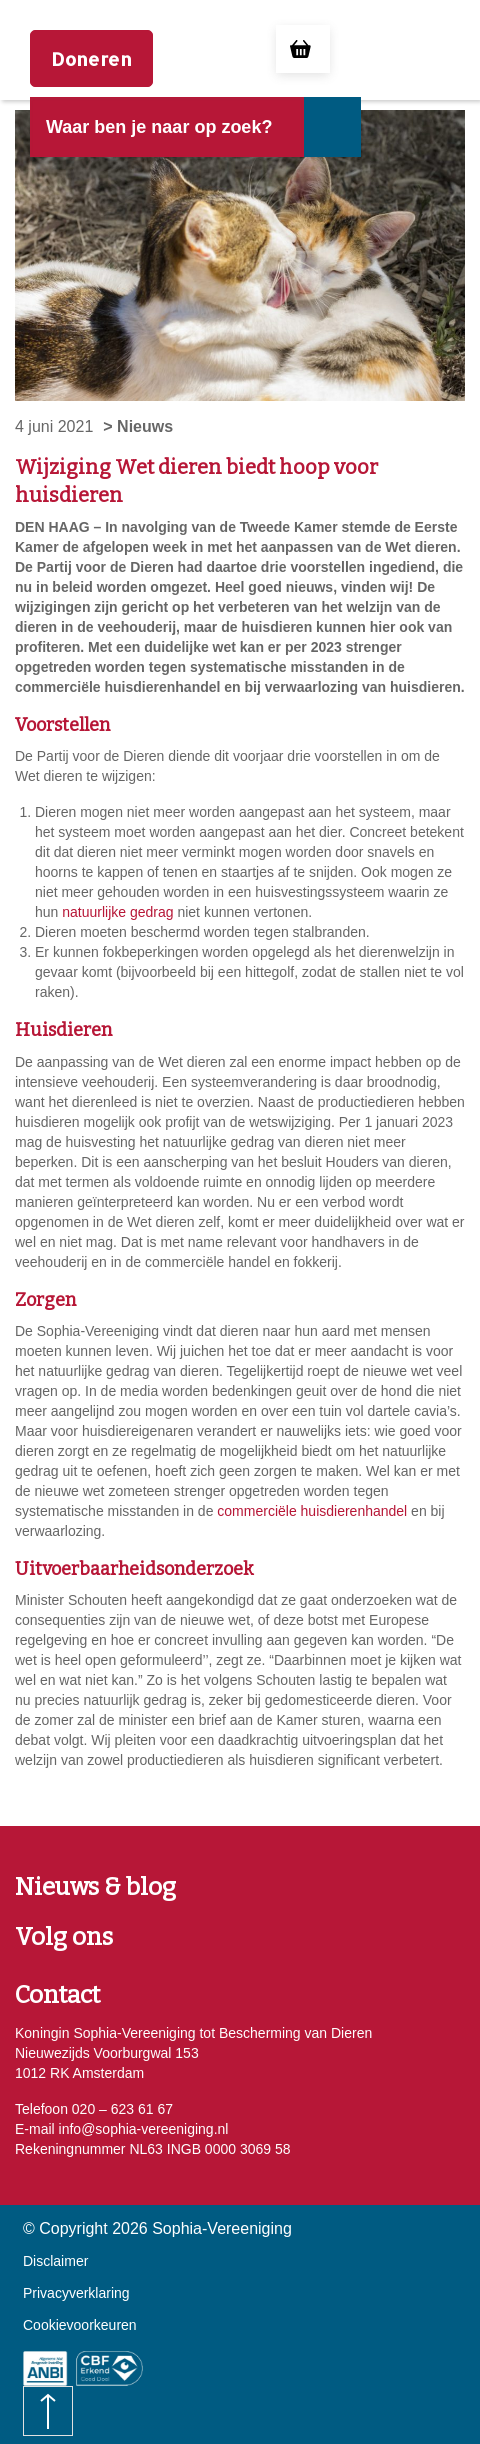 Image resolution: width=480 pixels, height=2444 pixels. Describe the element at coordinates (55, 2261) in the screenshot. I see `Disclaimer` at that location.